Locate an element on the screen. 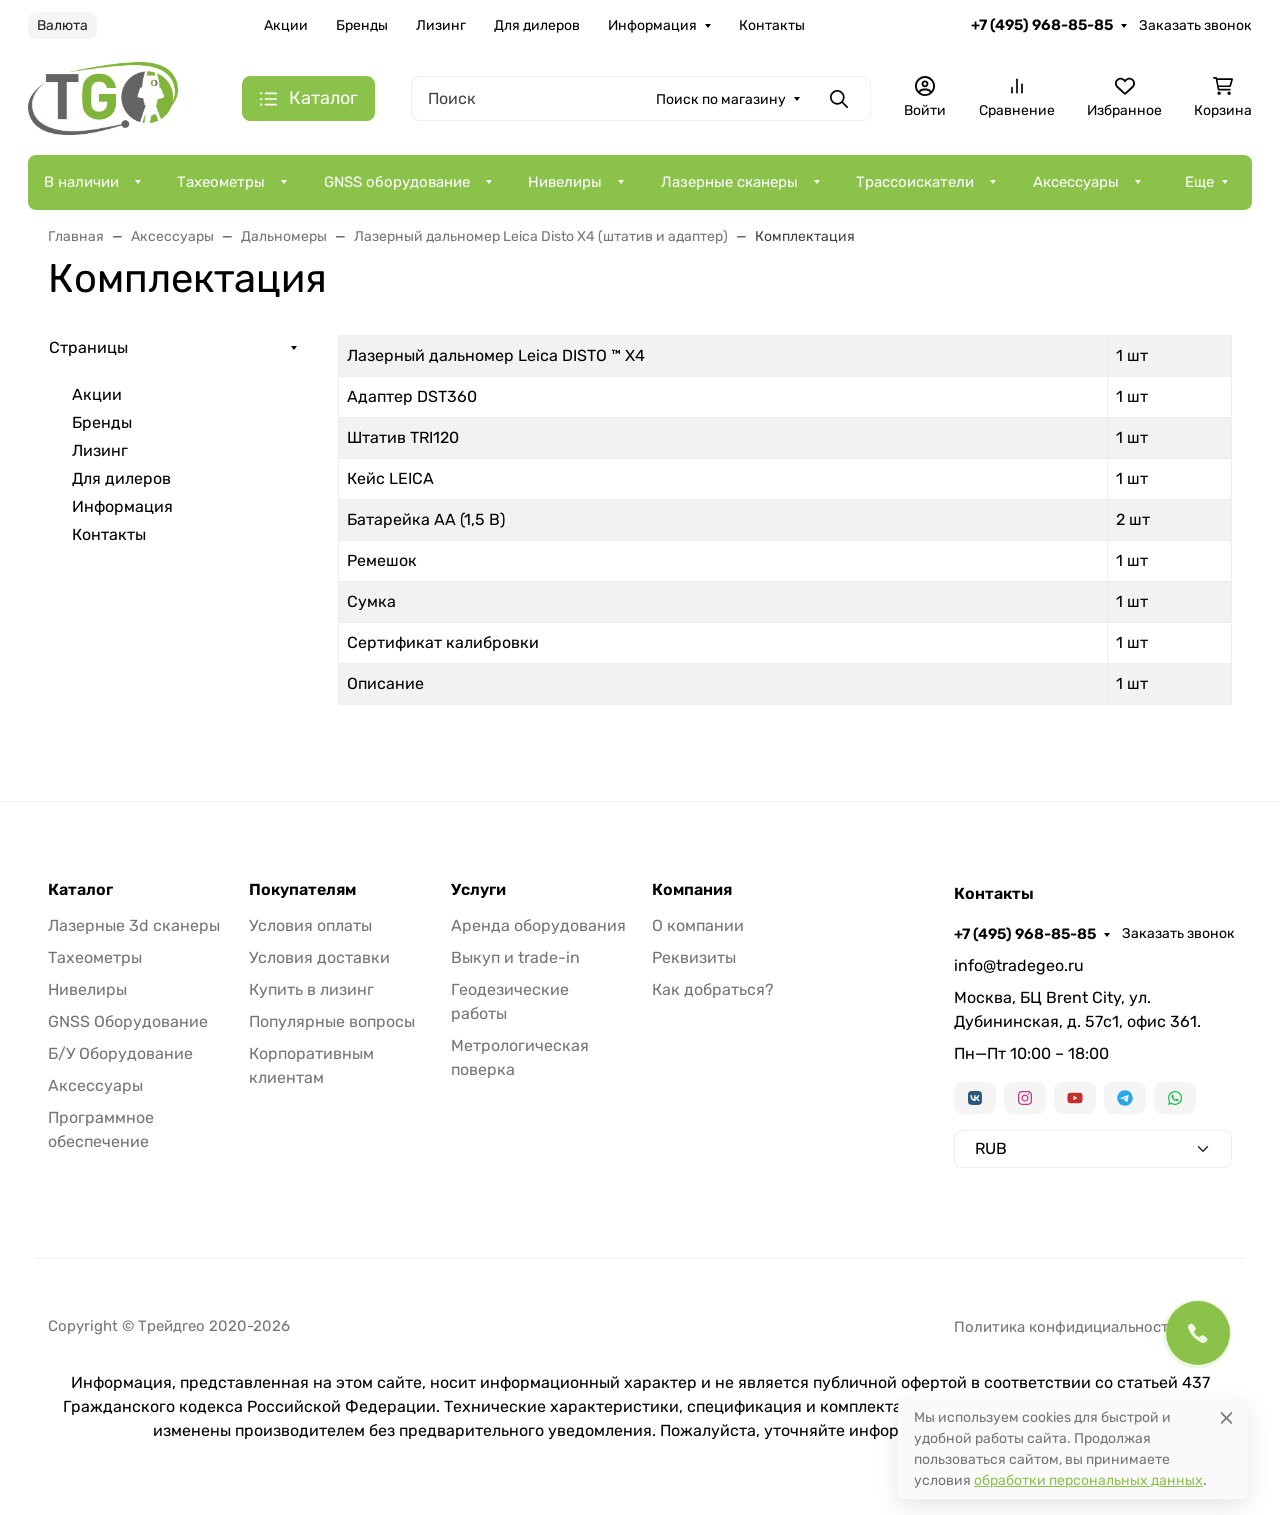  Услуги is located at coordinates (478, 890).